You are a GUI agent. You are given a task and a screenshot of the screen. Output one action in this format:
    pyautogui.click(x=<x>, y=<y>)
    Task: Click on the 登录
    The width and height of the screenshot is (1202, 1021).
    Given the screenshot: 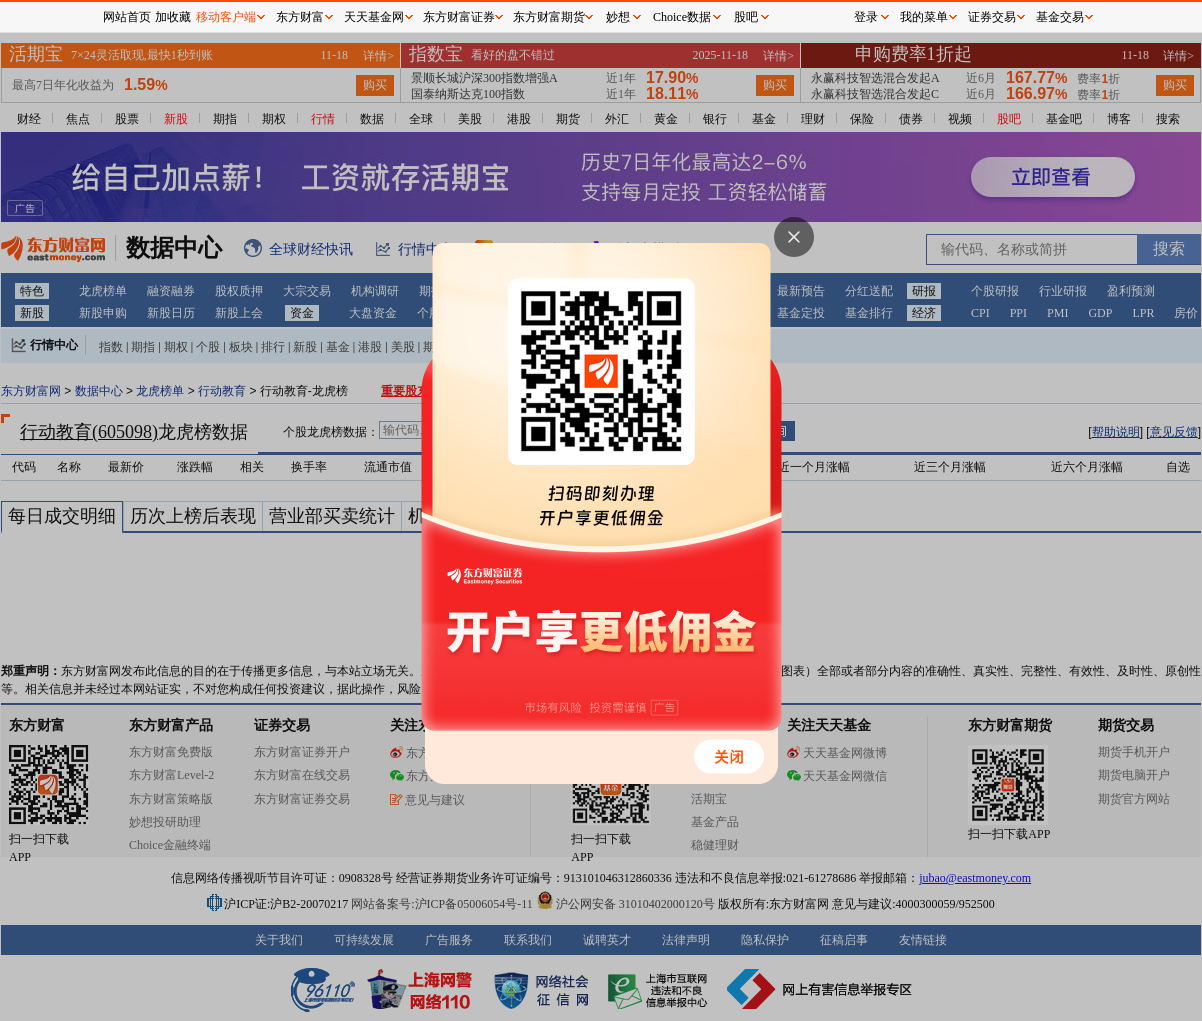 What is the action you would take?
    pyautogui.click(x=866, y=17)
    